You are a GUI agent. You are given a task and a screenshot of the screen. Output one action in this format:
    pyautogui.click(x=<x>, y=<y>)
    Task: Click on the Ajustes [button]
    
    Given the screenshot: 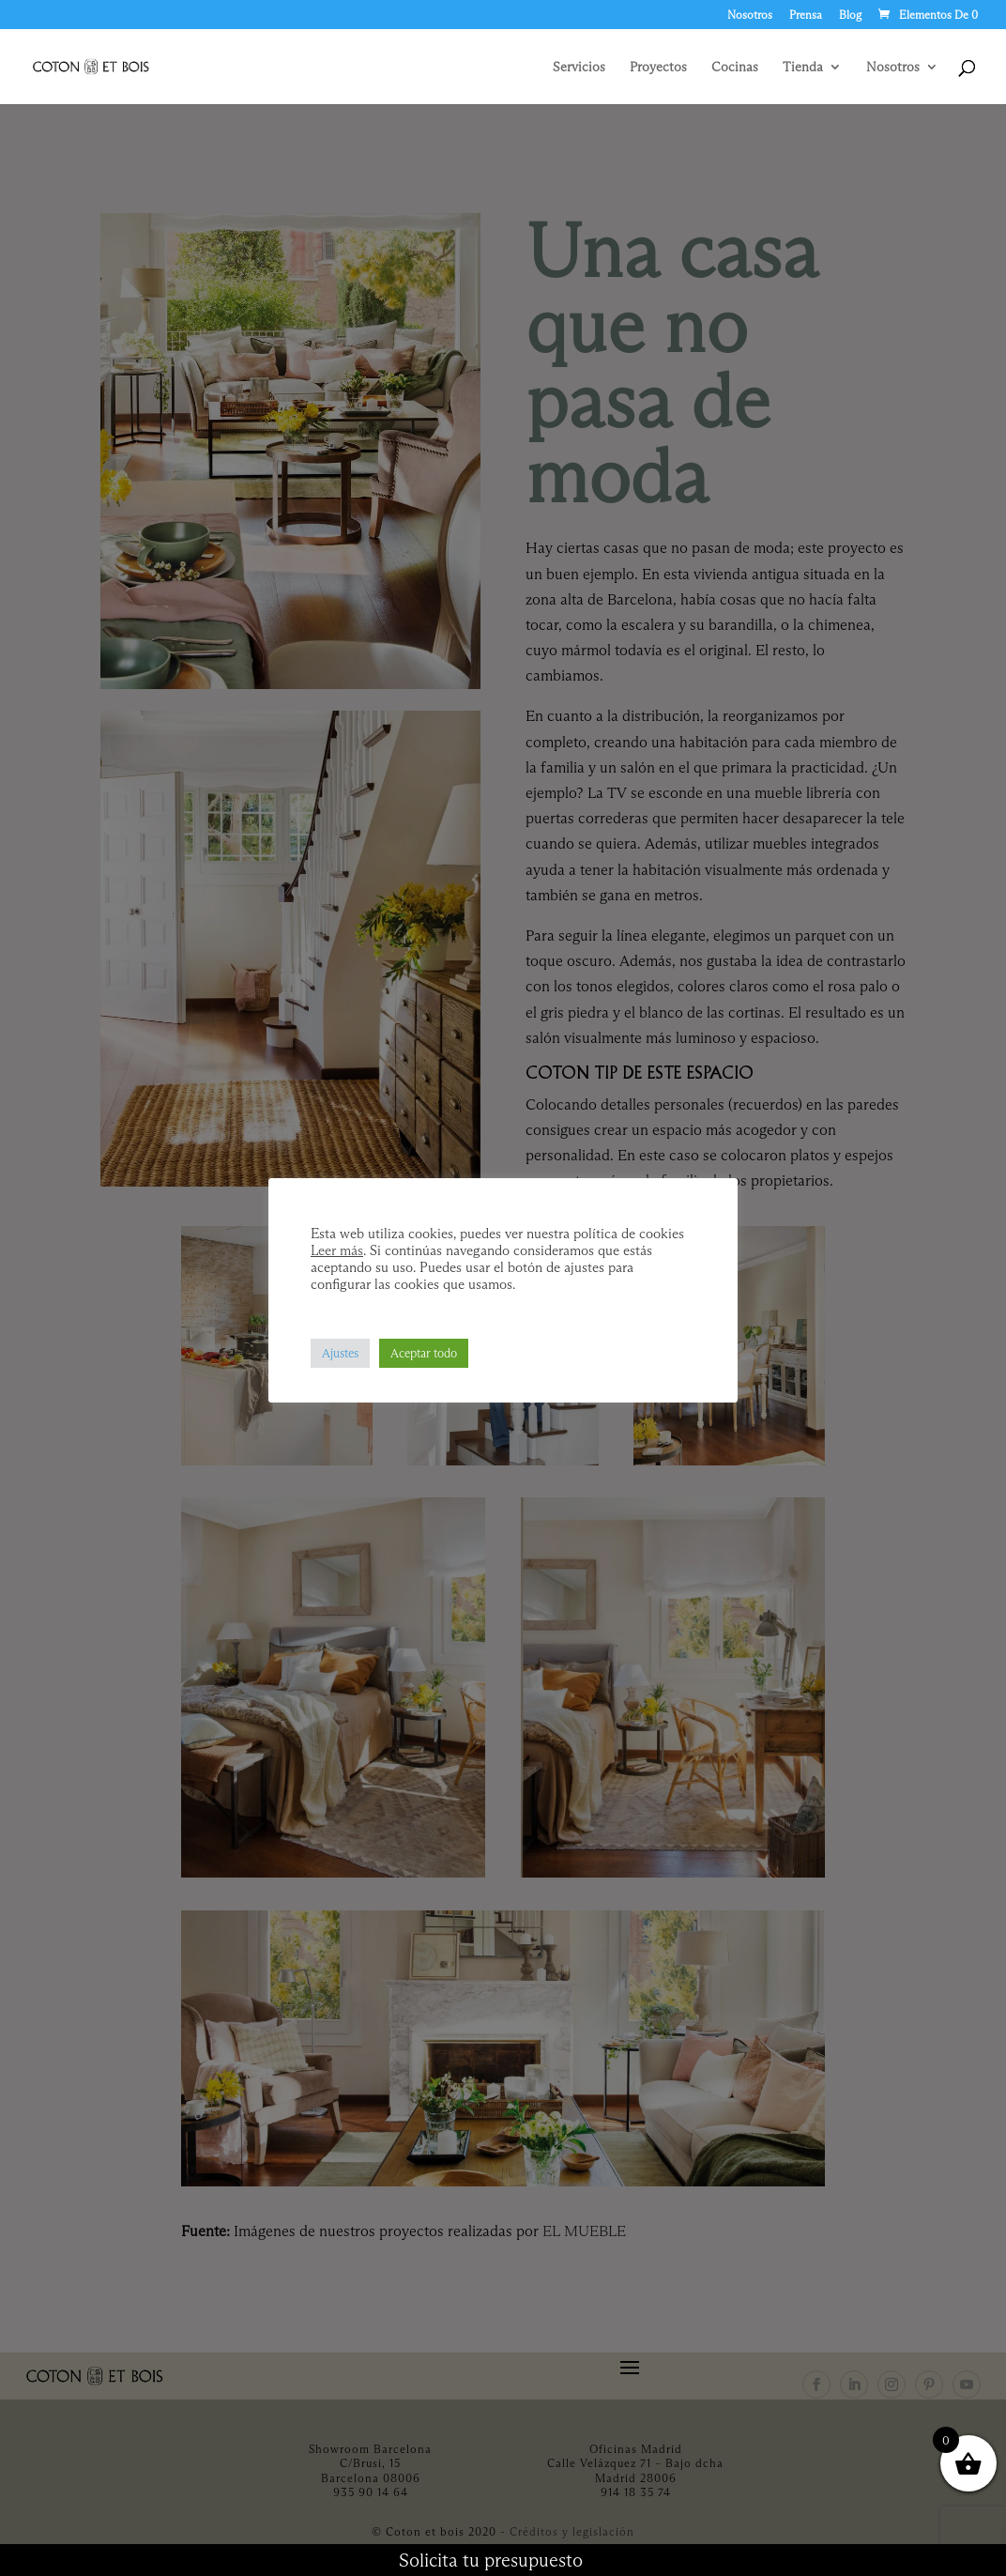 What is the action you would take?
    pyautogui.click(x=340, y=1352)
    